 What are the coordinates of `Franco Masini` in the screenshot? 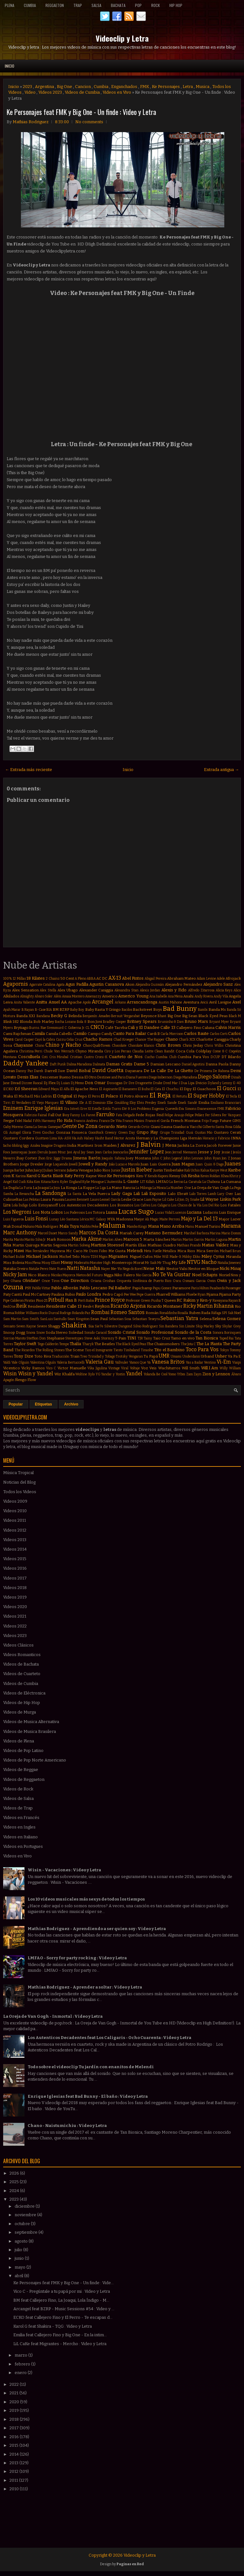 It's located at (133, 1121).